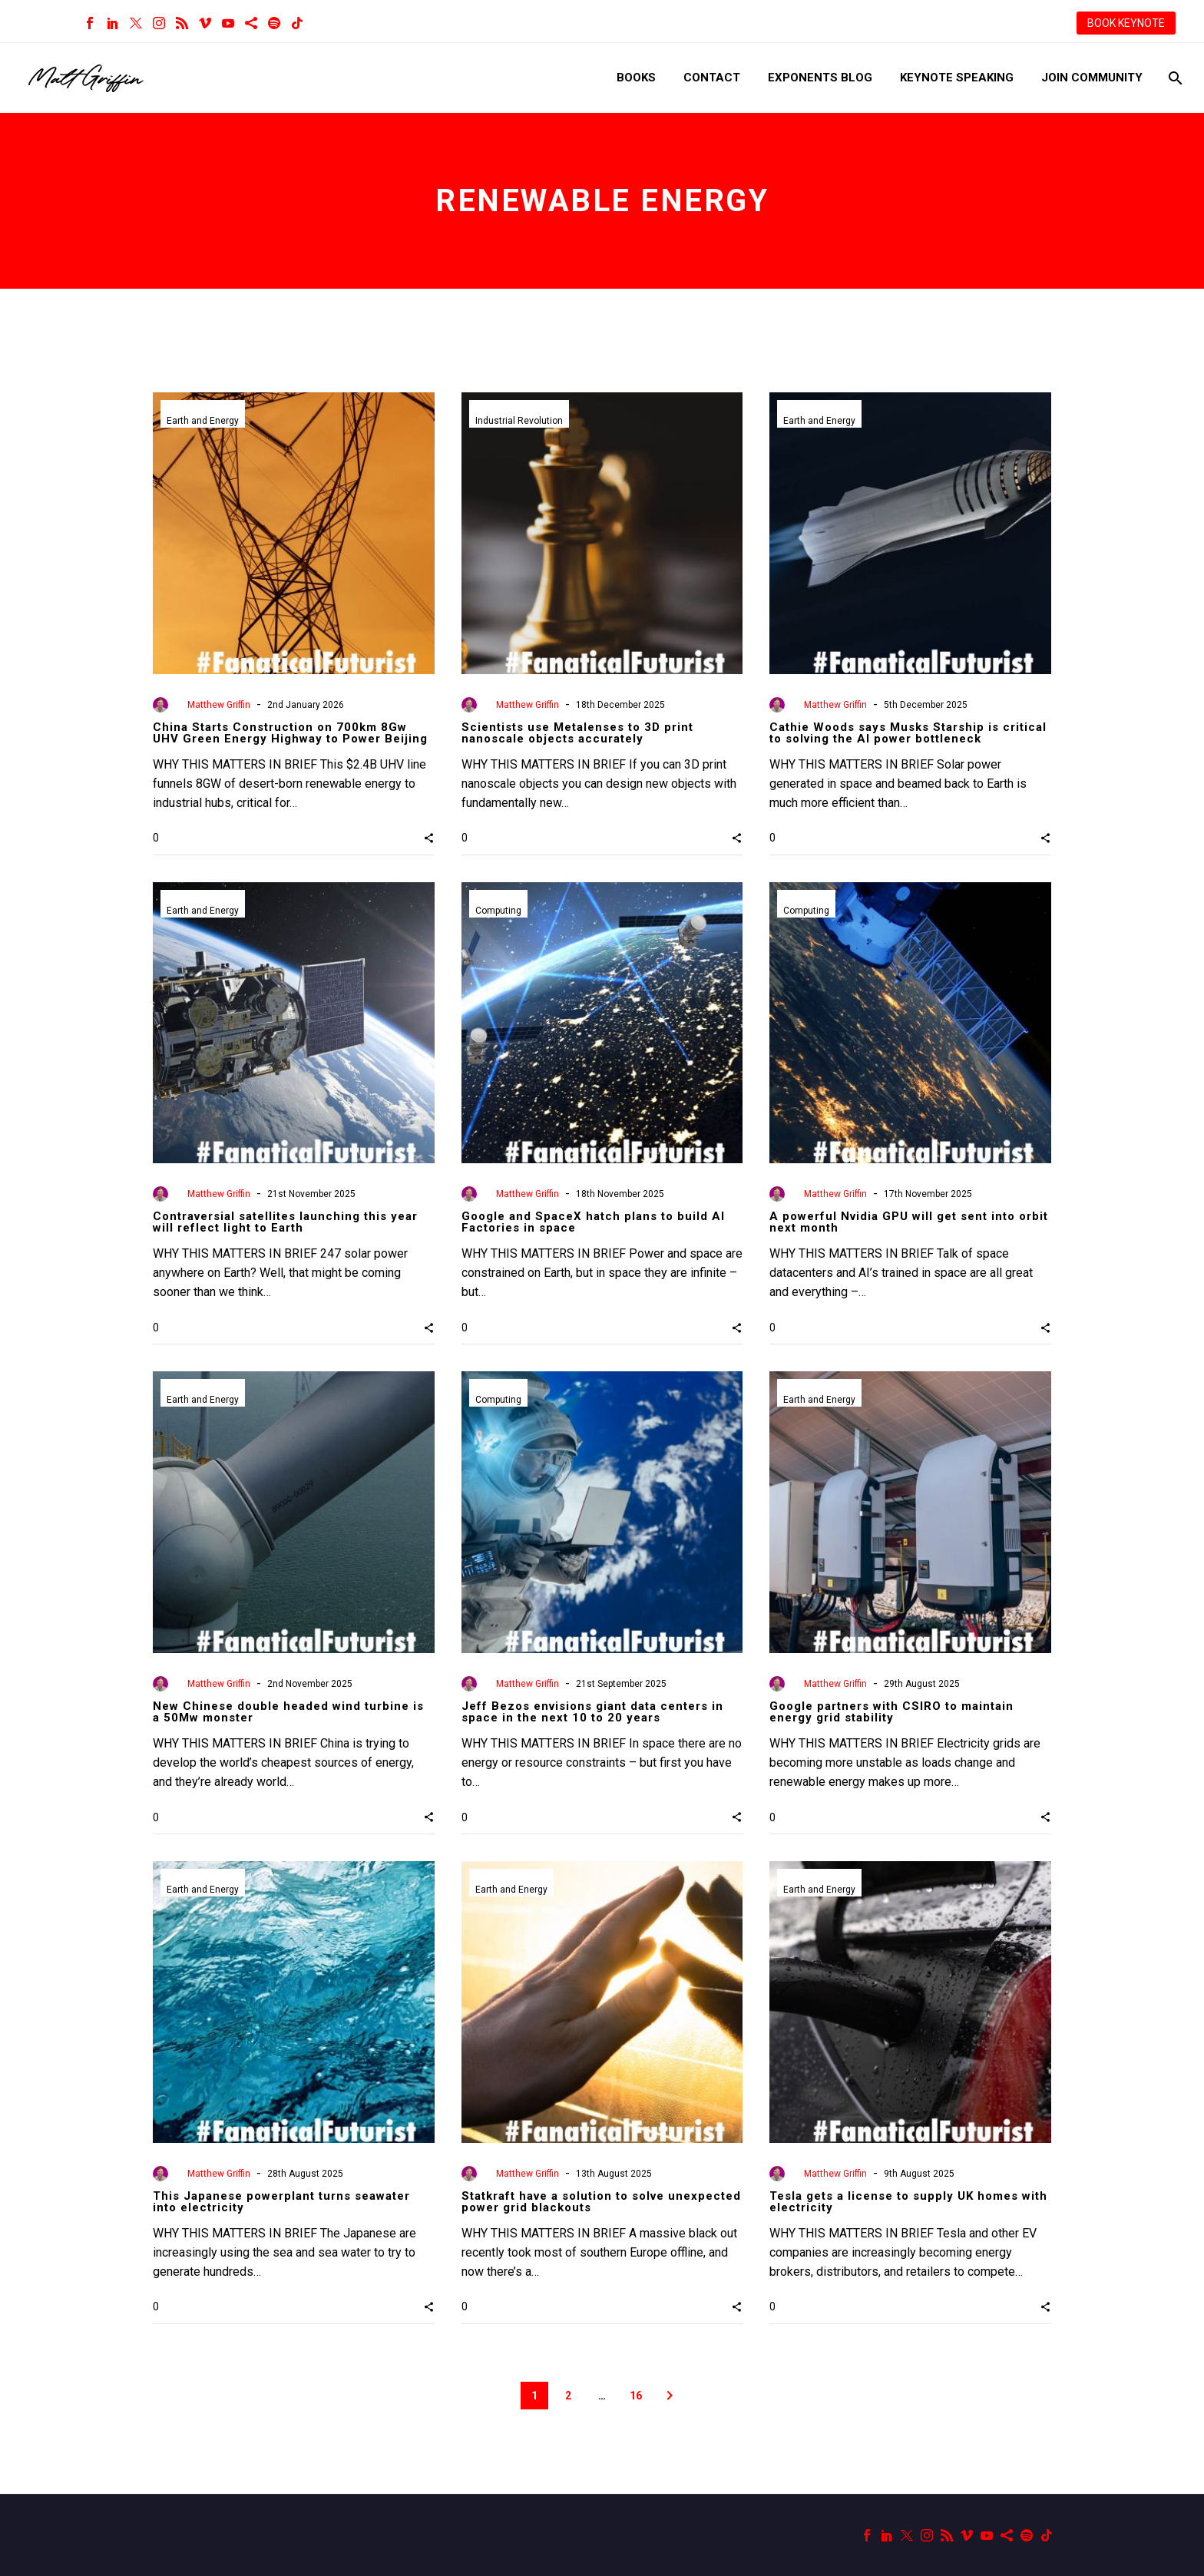 This screenshot has height=2576, width=1204. Describe the element at coordinates (288, 1711) in the screenshot. I see `New Chinese double headed wind turbine is a 50Mw monster` at that location.